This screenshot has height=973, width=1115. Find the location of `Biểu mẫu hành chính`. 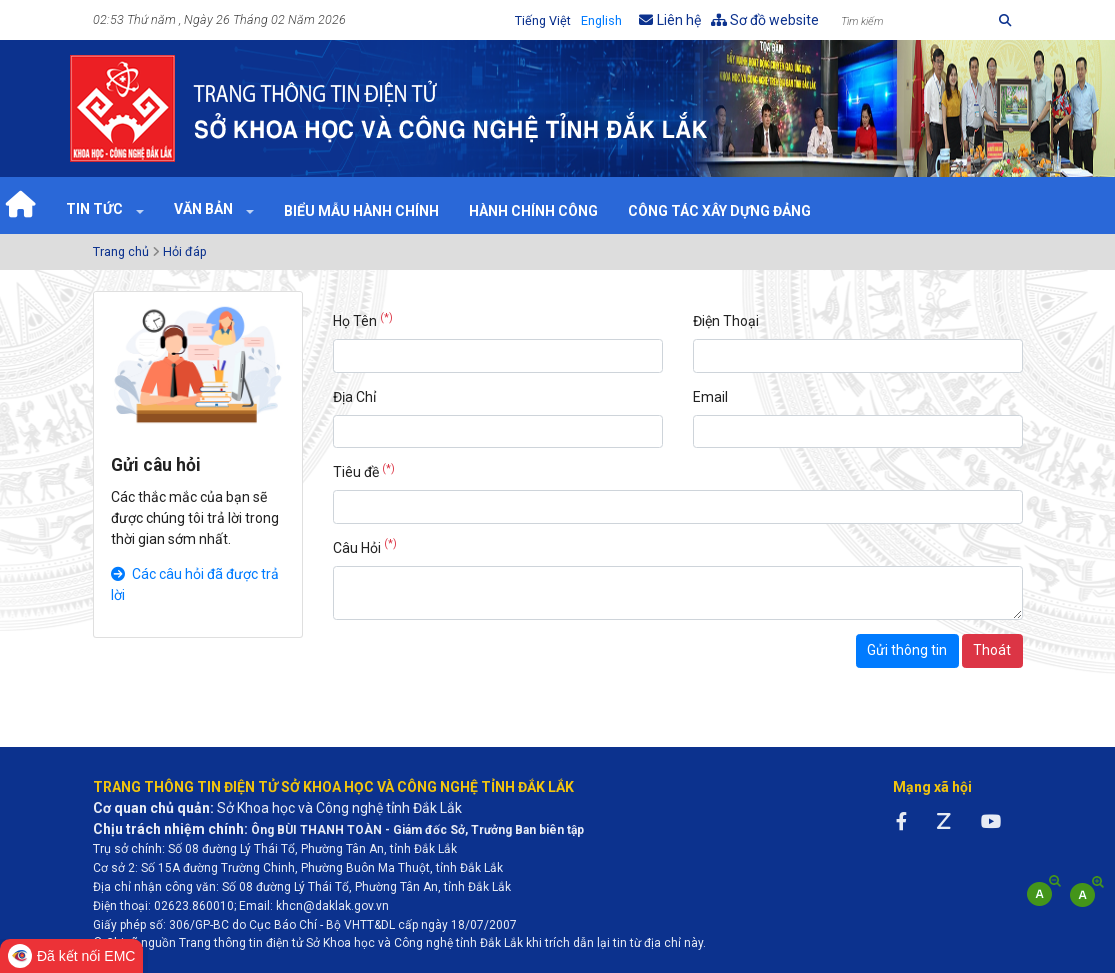

Biểu mẫu hành chính is located at coordinates (361, 211).